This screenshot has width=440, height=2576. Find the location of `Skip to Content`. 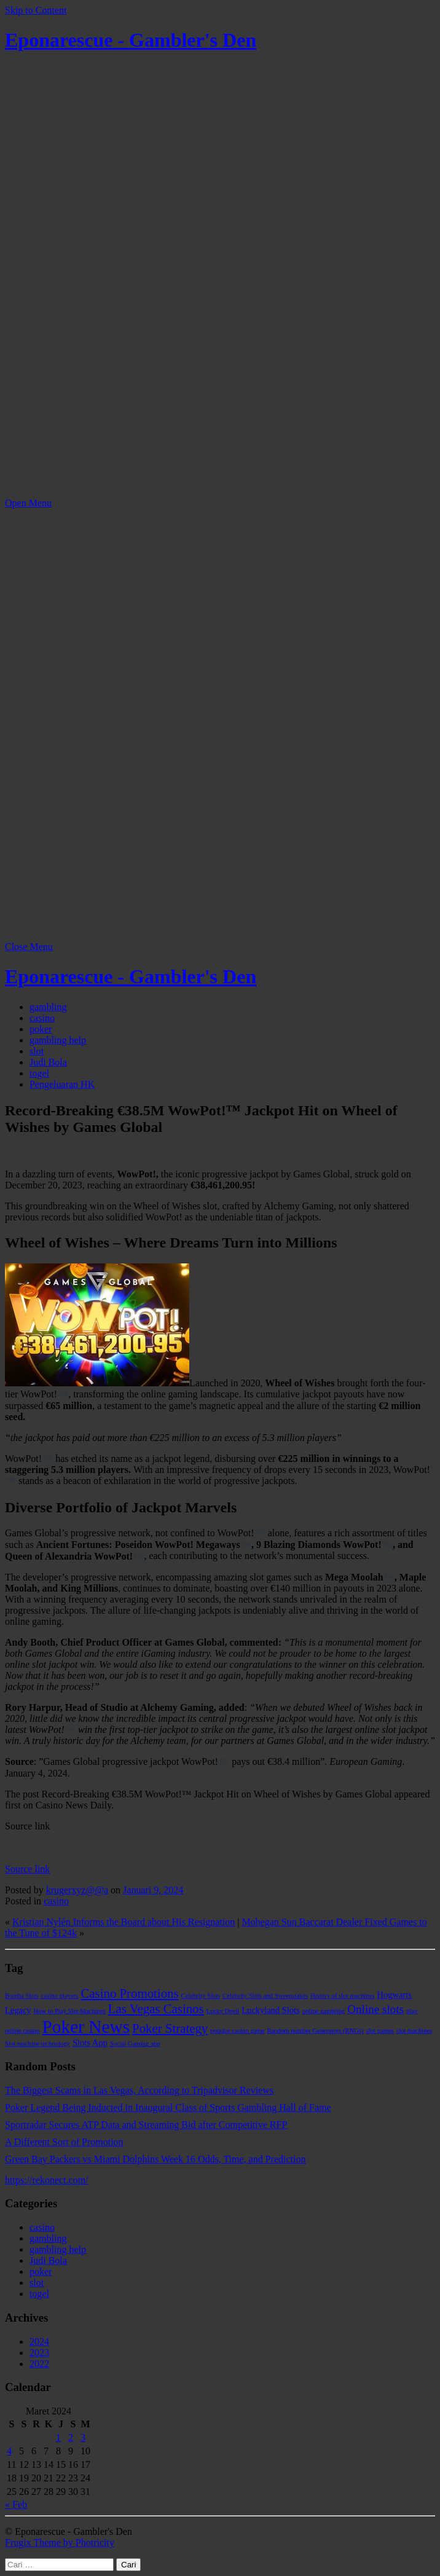

Skip to Content is located at coordinates (35, 10).